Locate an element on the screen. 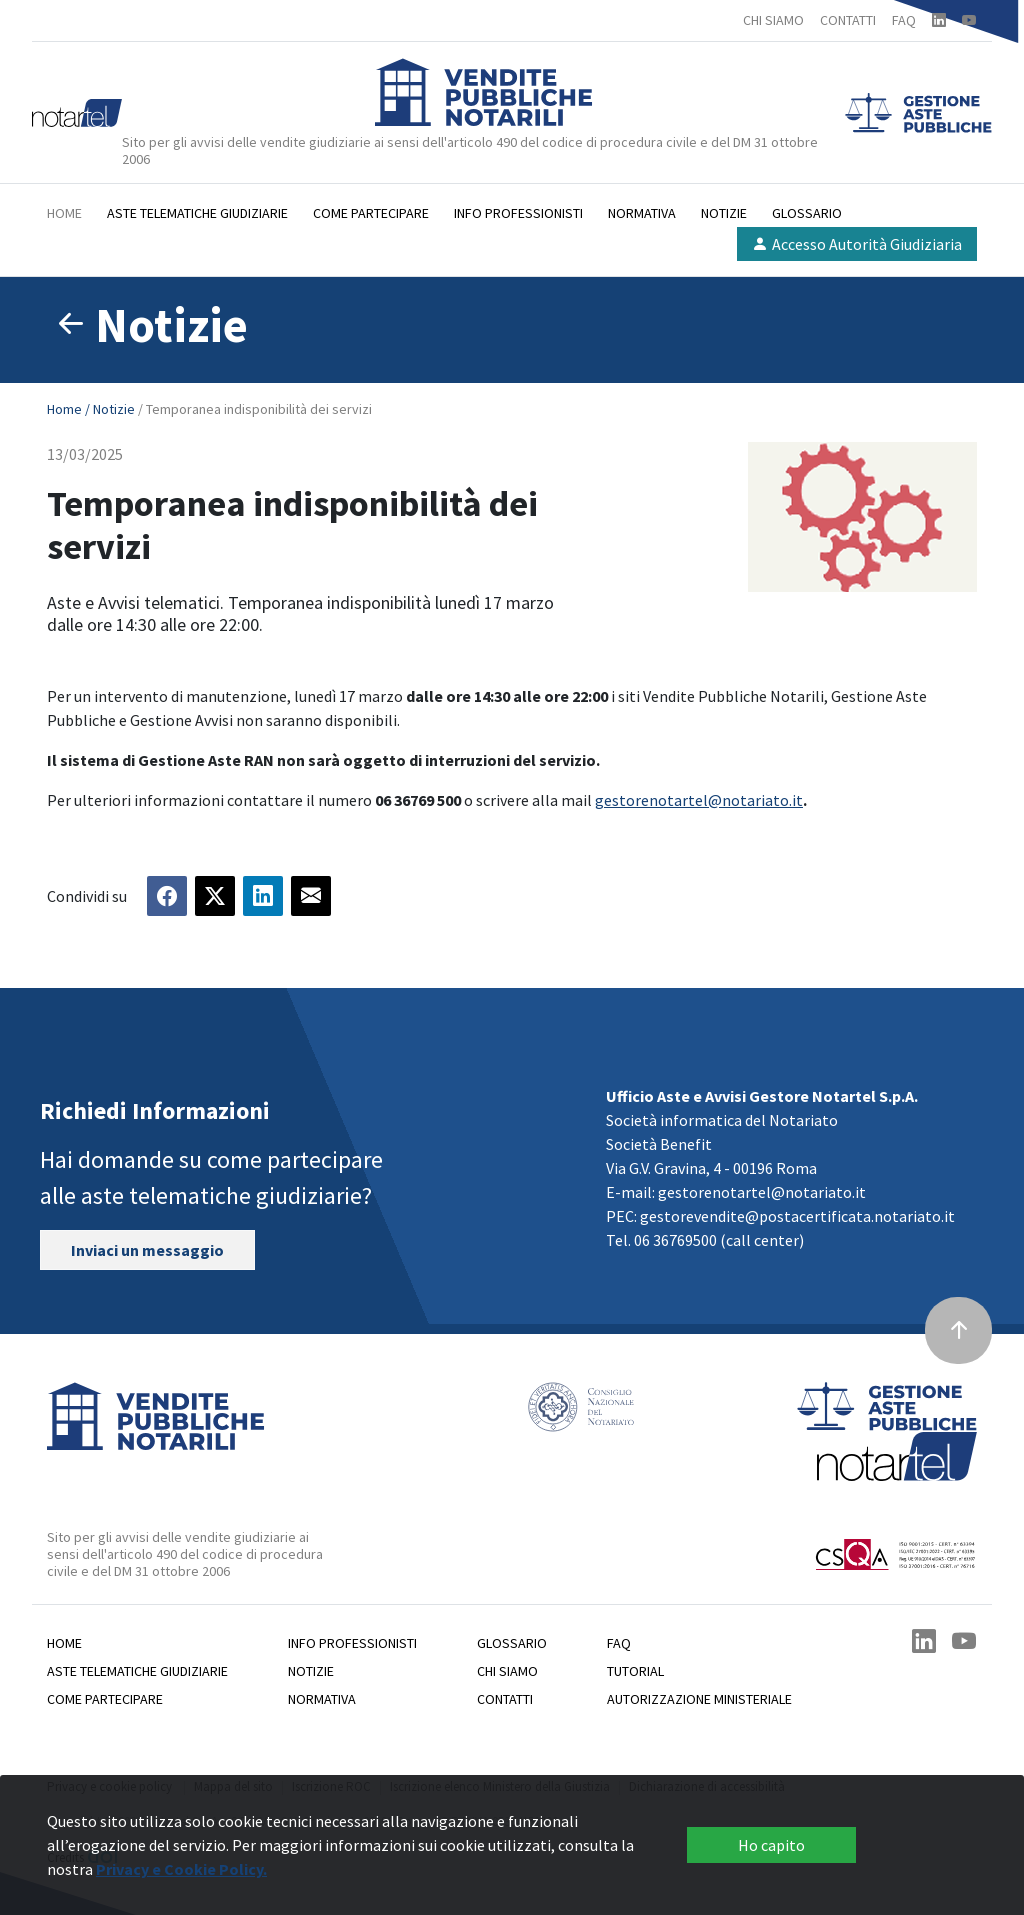  CHI SIAMO is located at coordinates (773, 20).